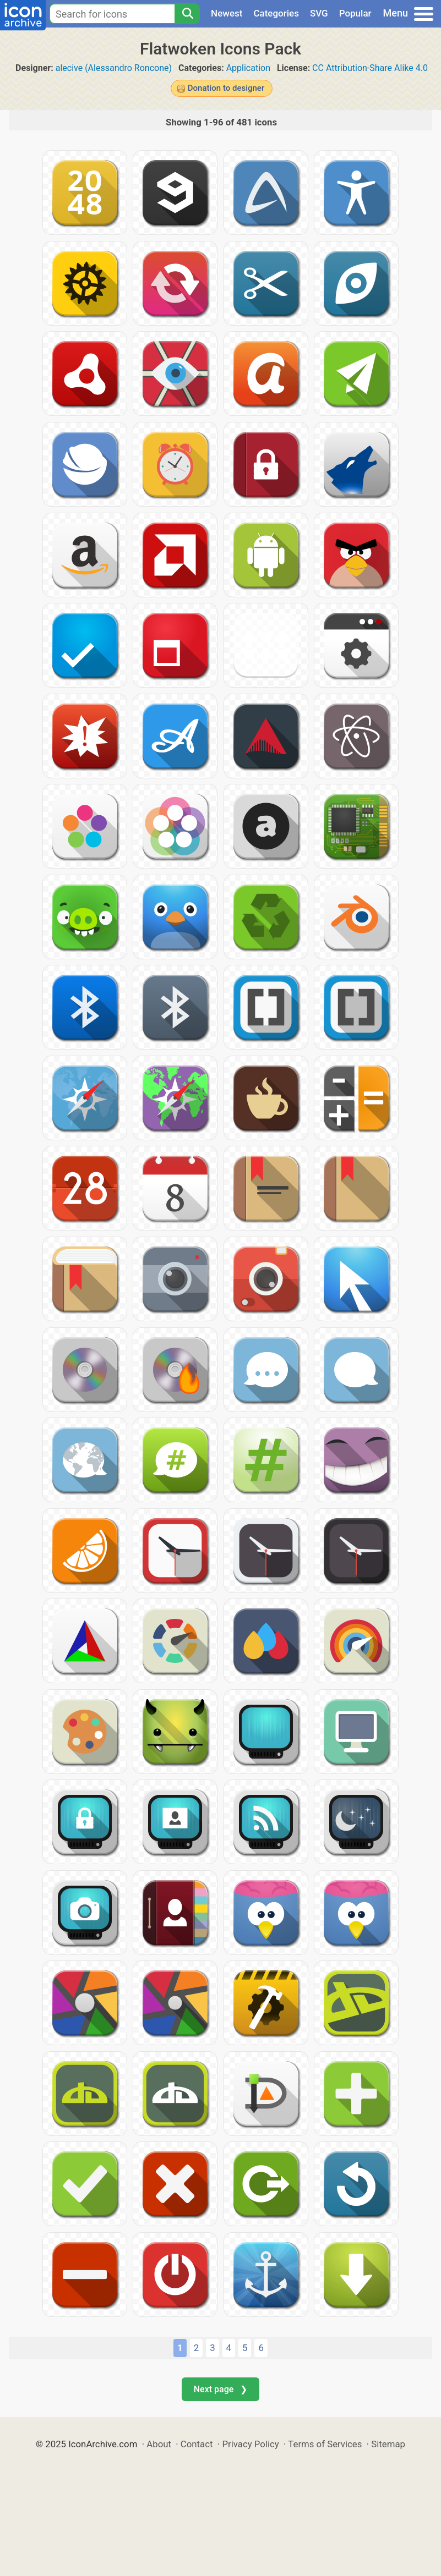 The image size is (441, 2576). Describe the element at coordinates (114, 68) in the screenshot. I see `alecive (Alessandro Roncone)` at that location.